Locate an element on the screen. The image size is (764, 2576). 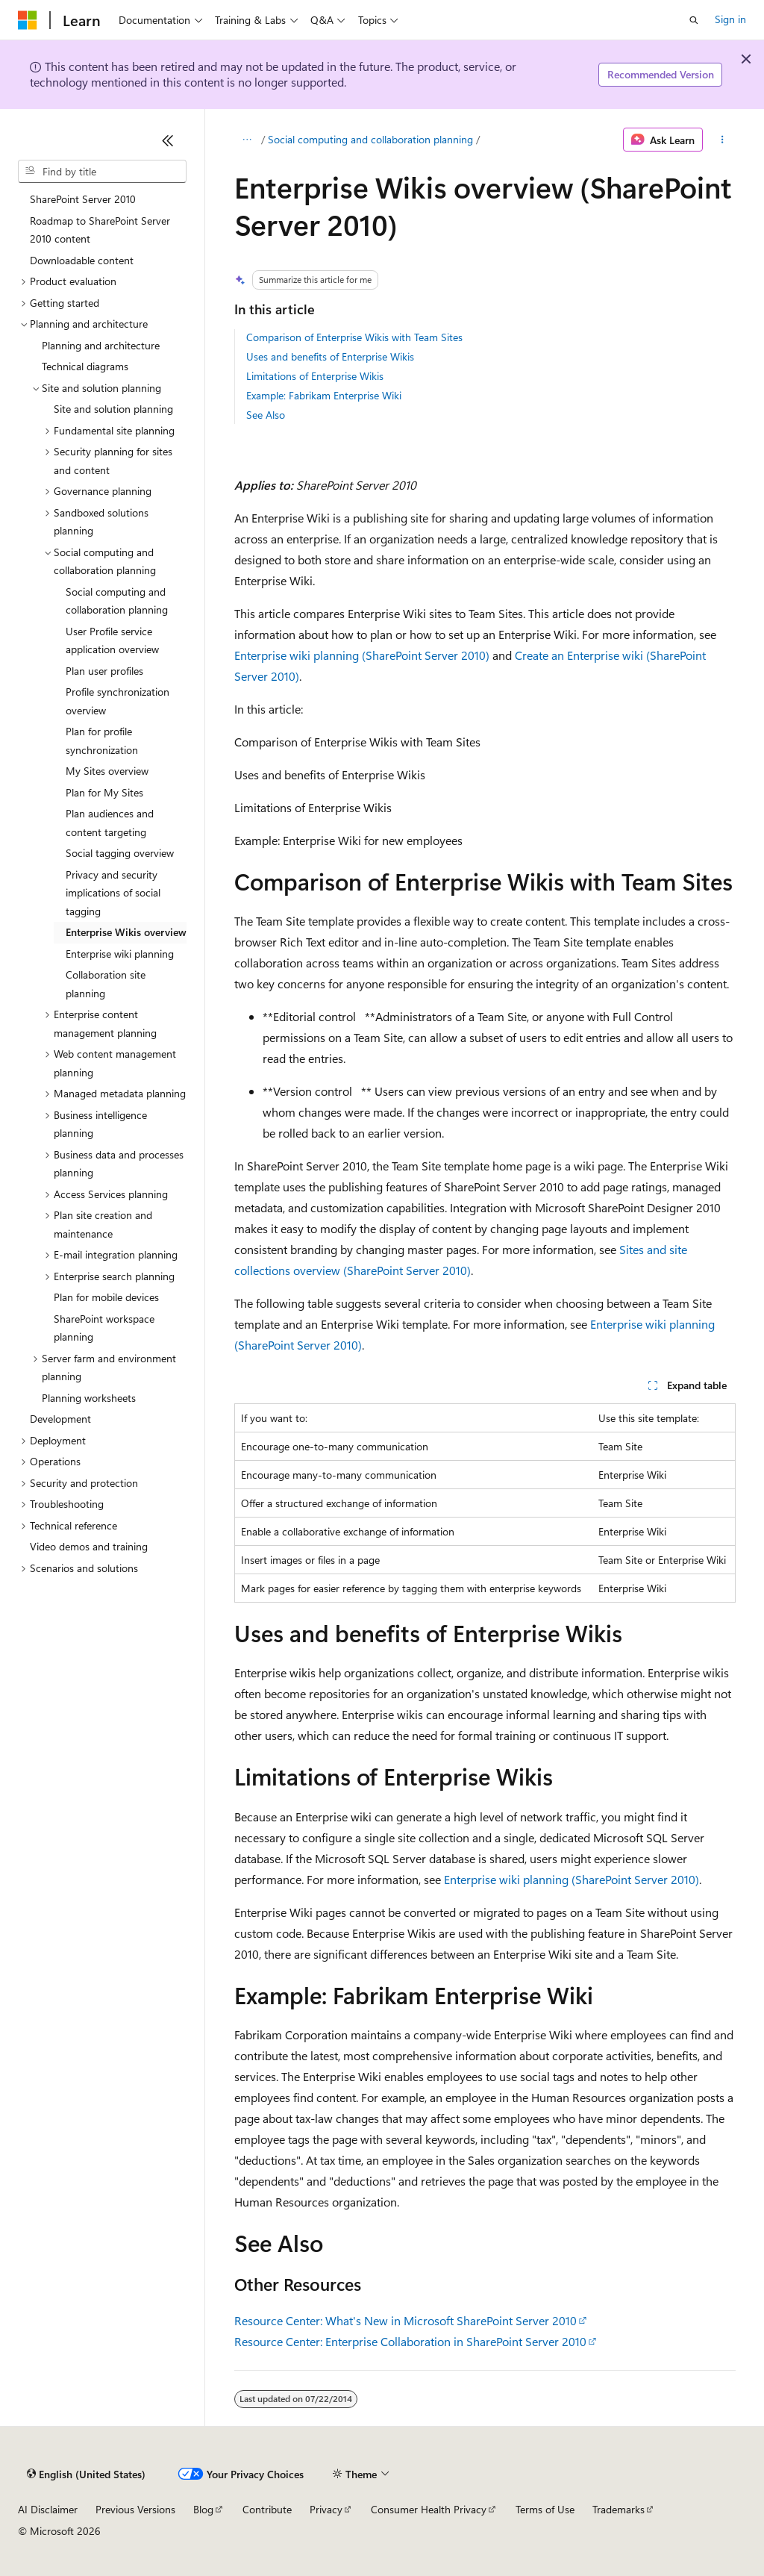
[Content language selector. Currently set to English (United States).] is located at coordinates (86, 2474).